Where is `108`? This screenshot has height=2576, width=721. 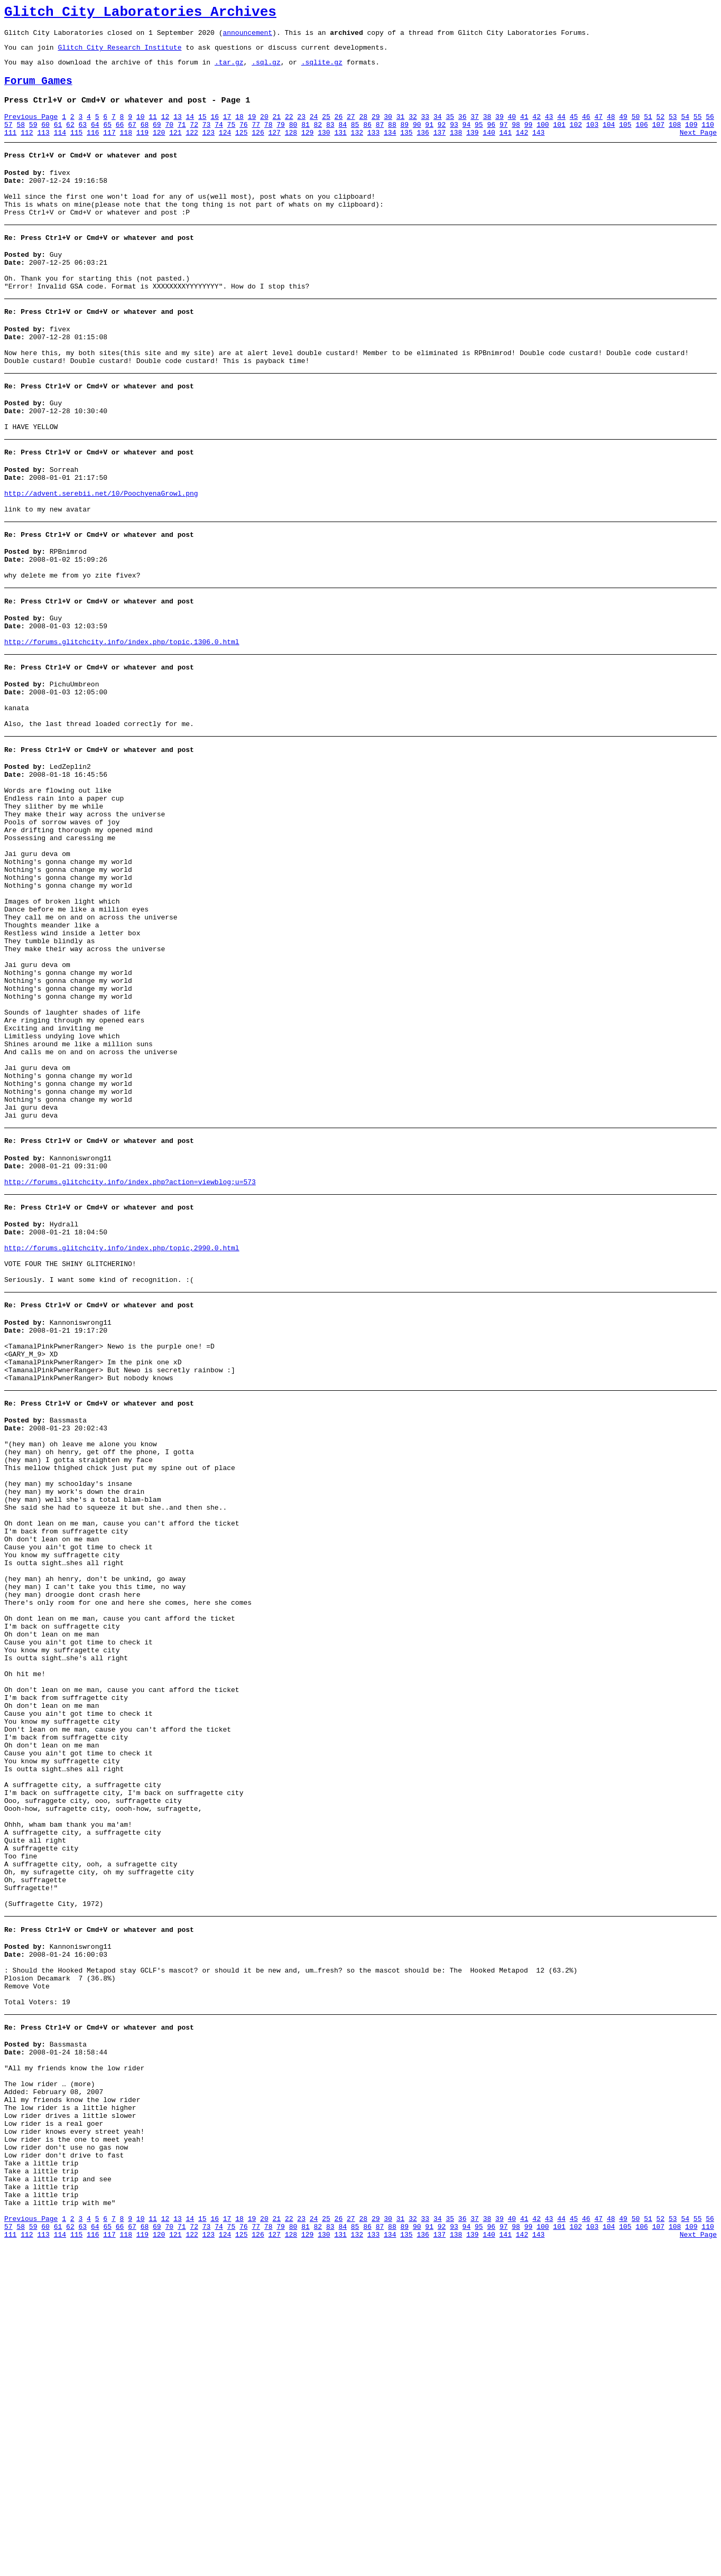
108 is located at coordinates (675, 139).